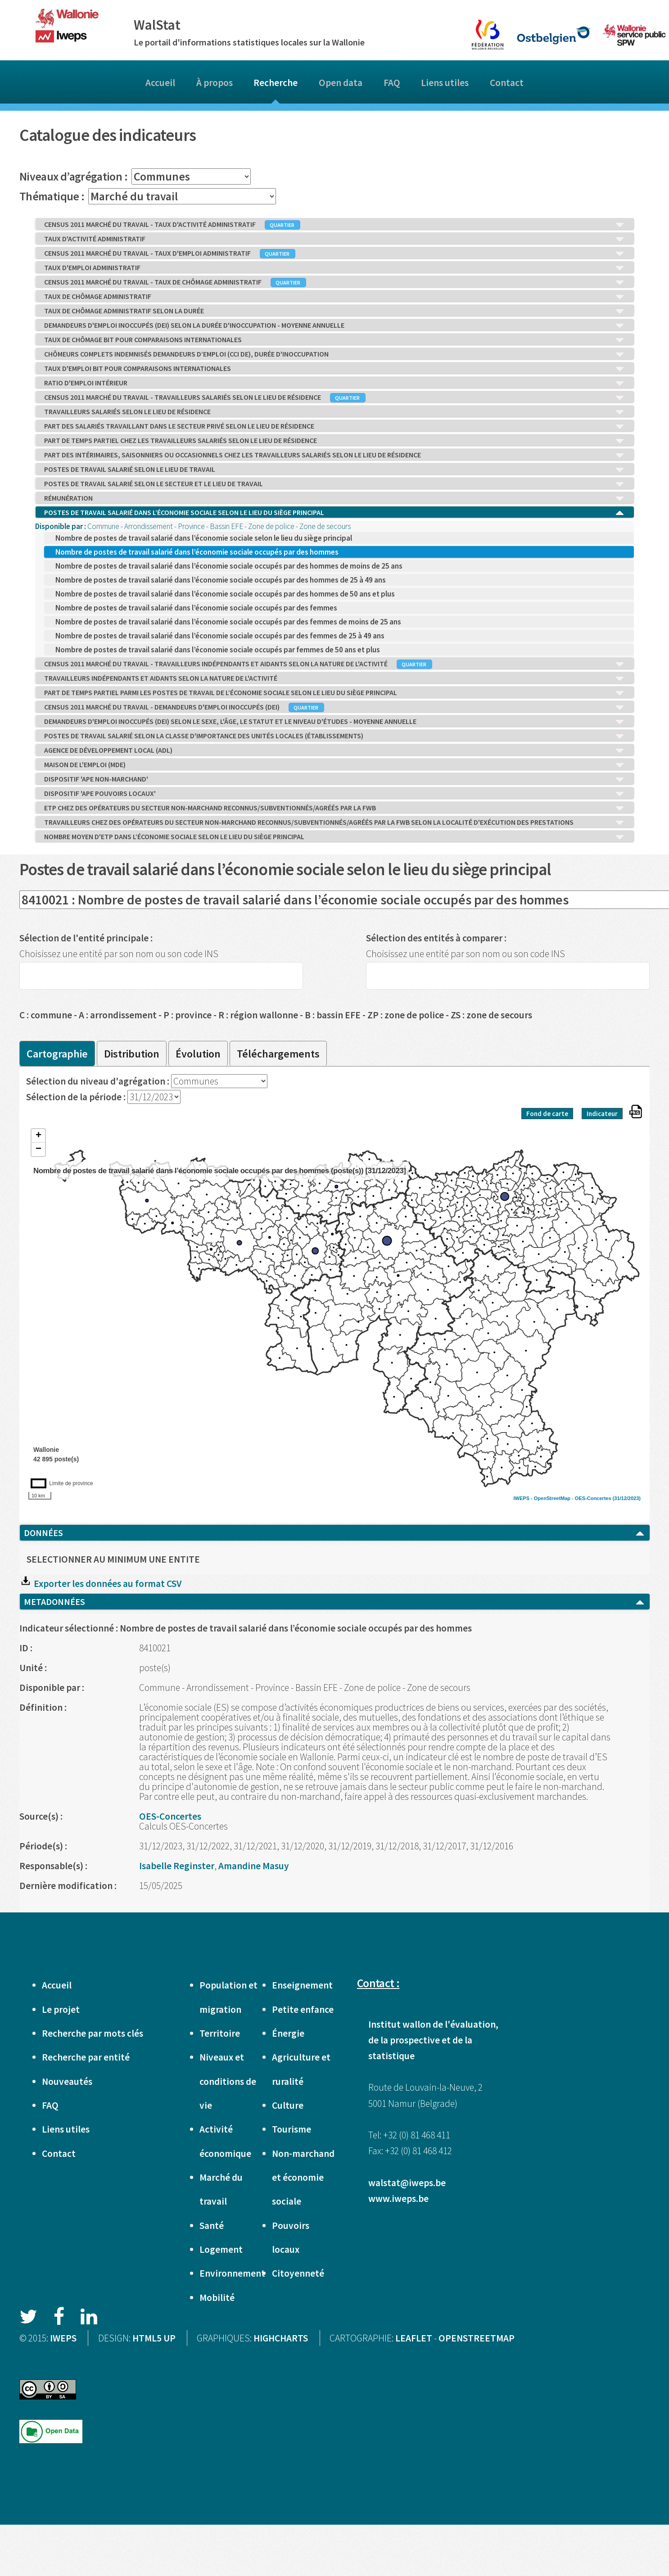 This screenshot has height=2576, width=669. What do you see at coordinates (392, 83) in the screenshot?
I see `FAQ` at bounding box center [392, 83].